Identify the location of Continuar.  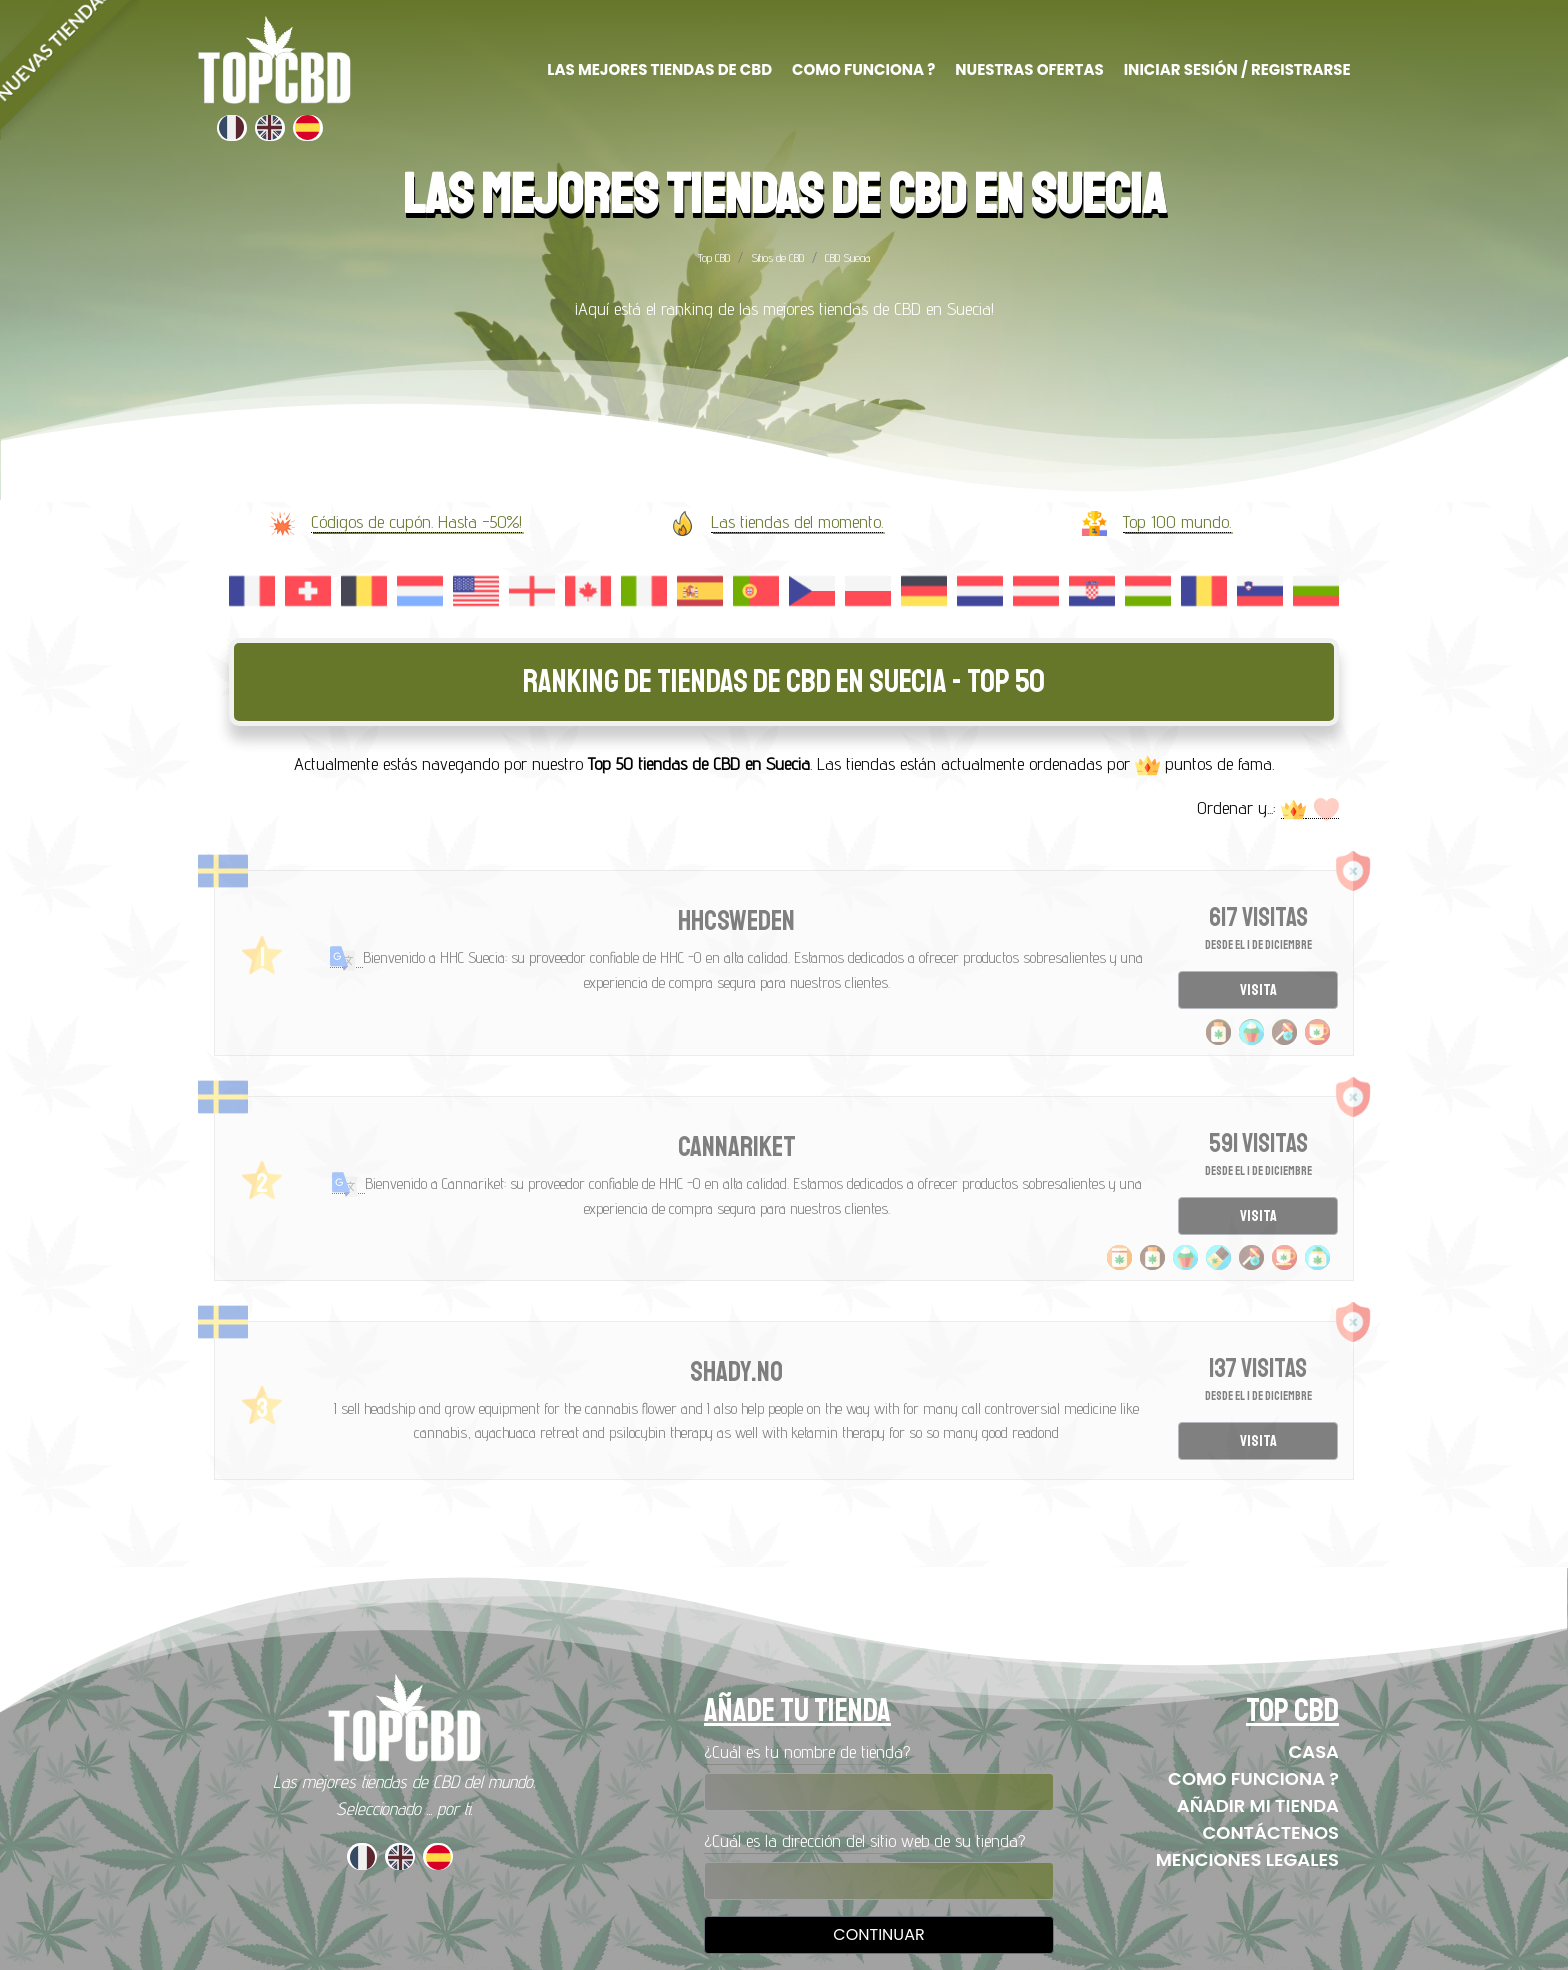
(878, 1934).